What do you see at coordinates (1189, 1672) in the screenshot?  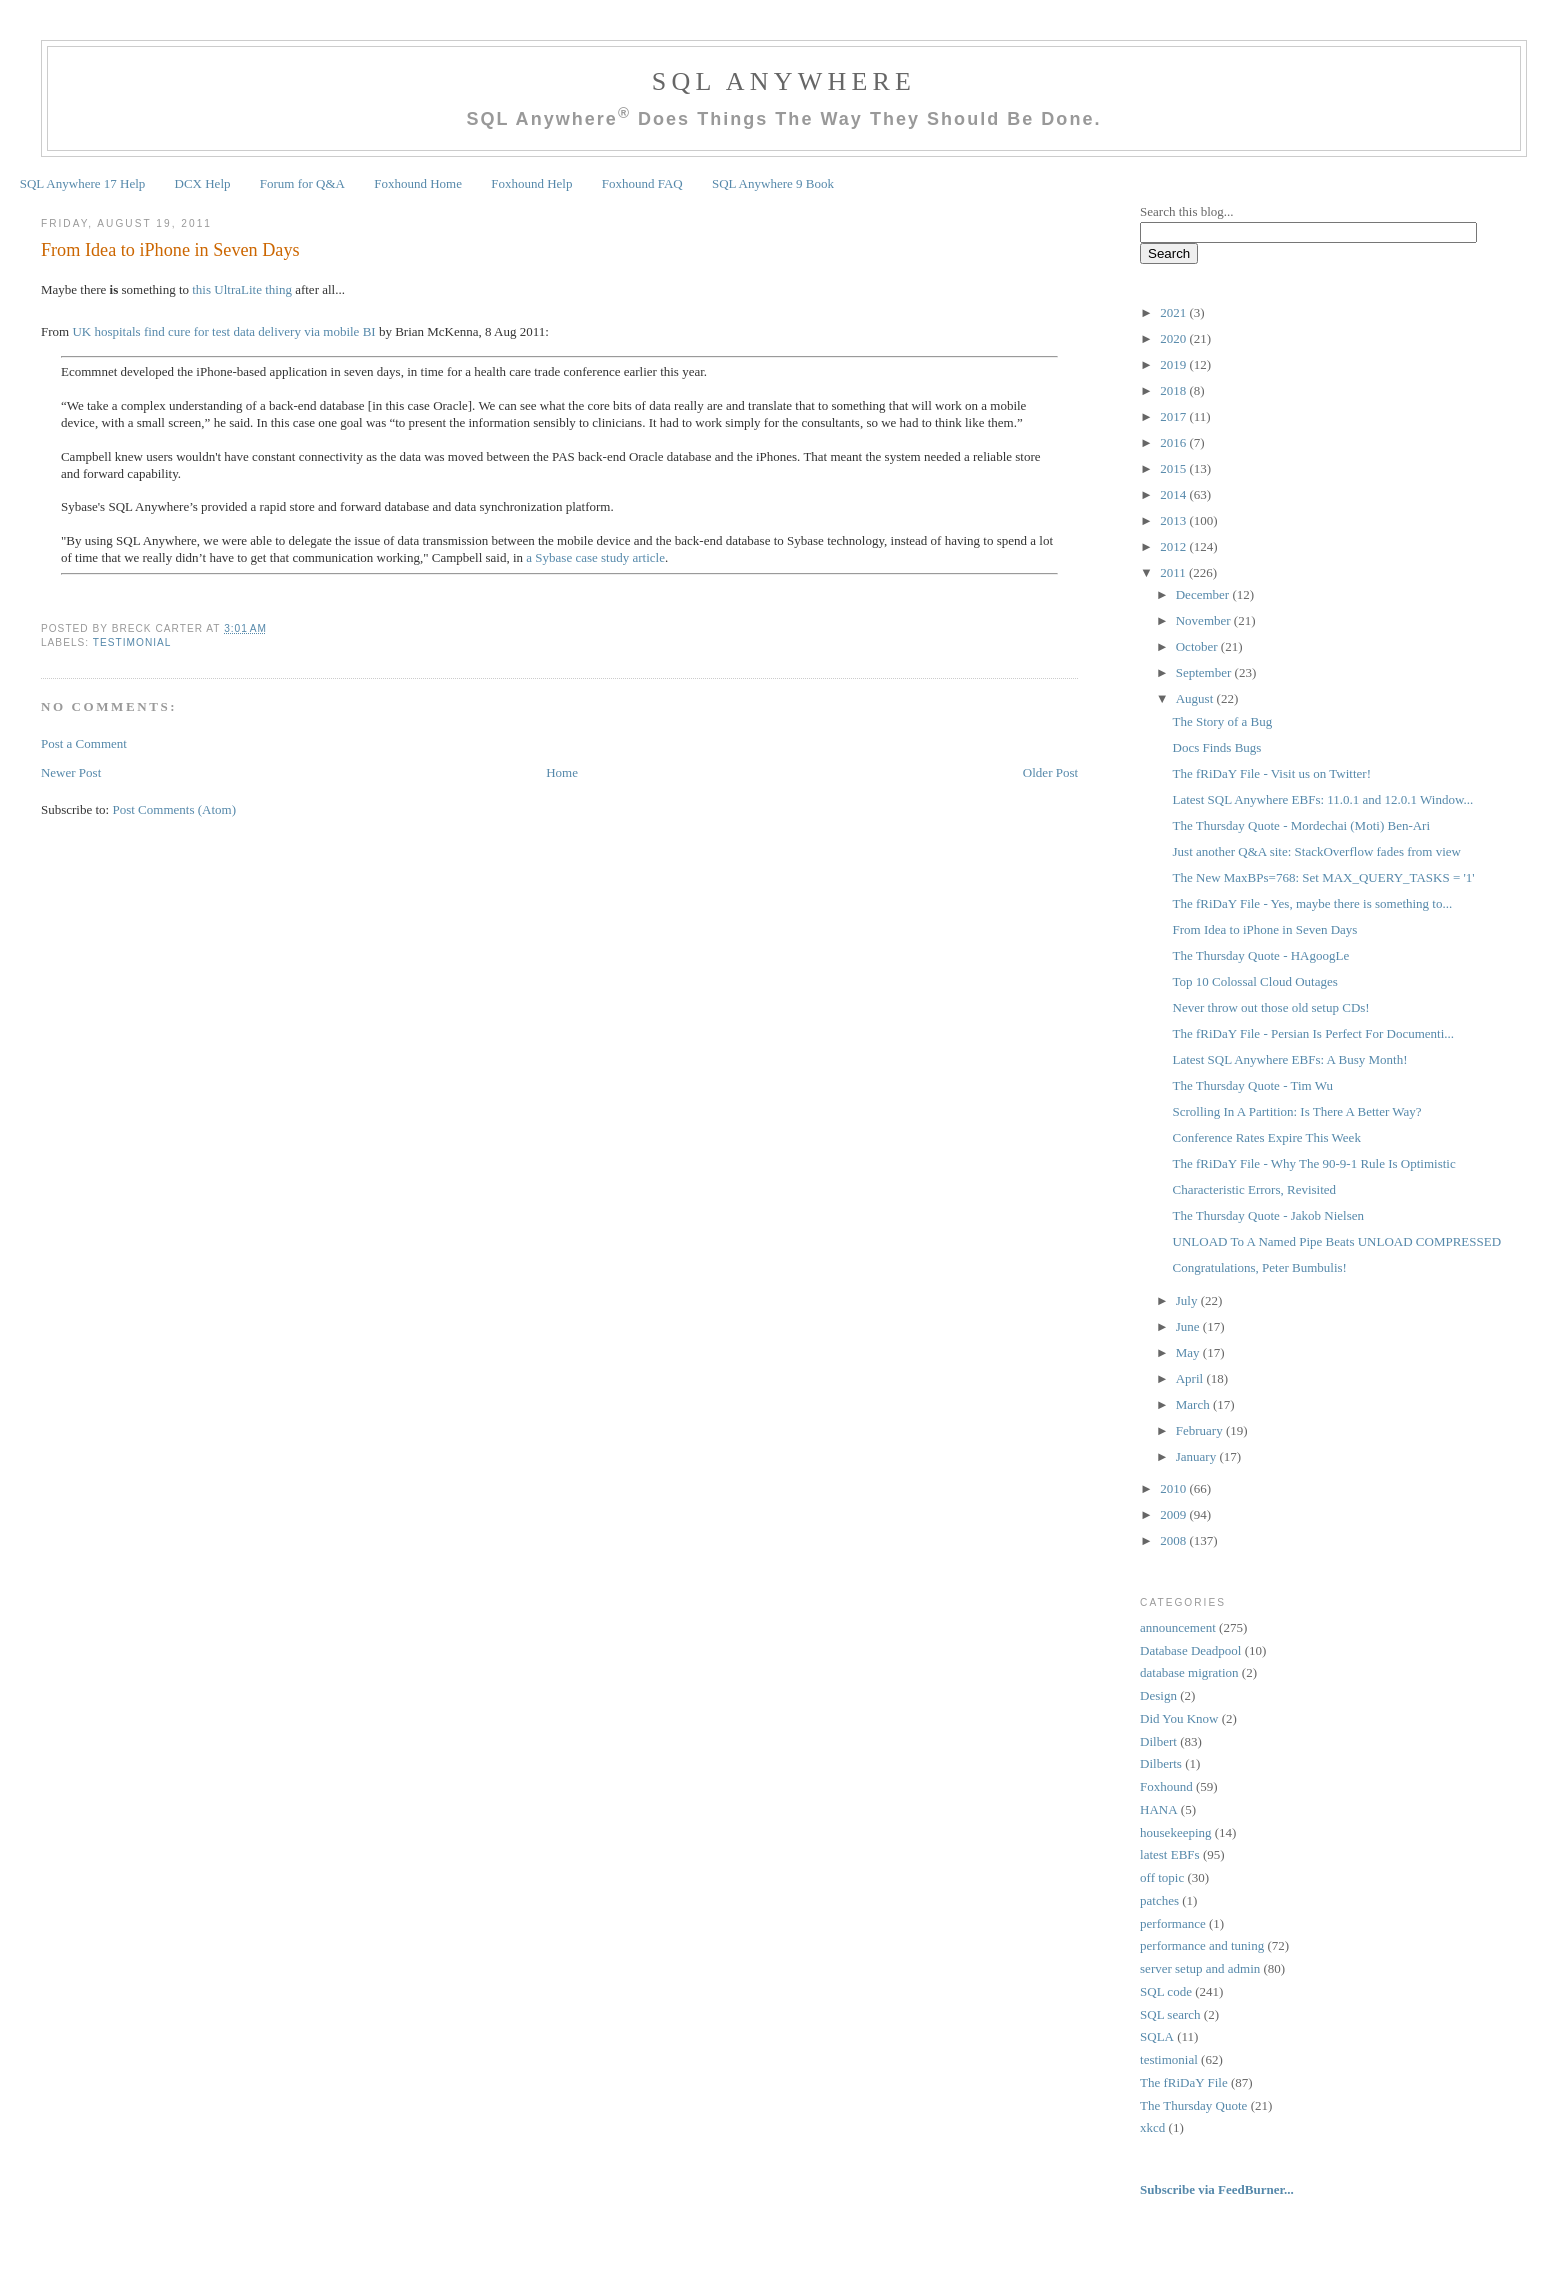 I see `database migration` at bounding box center [1189, 1672].